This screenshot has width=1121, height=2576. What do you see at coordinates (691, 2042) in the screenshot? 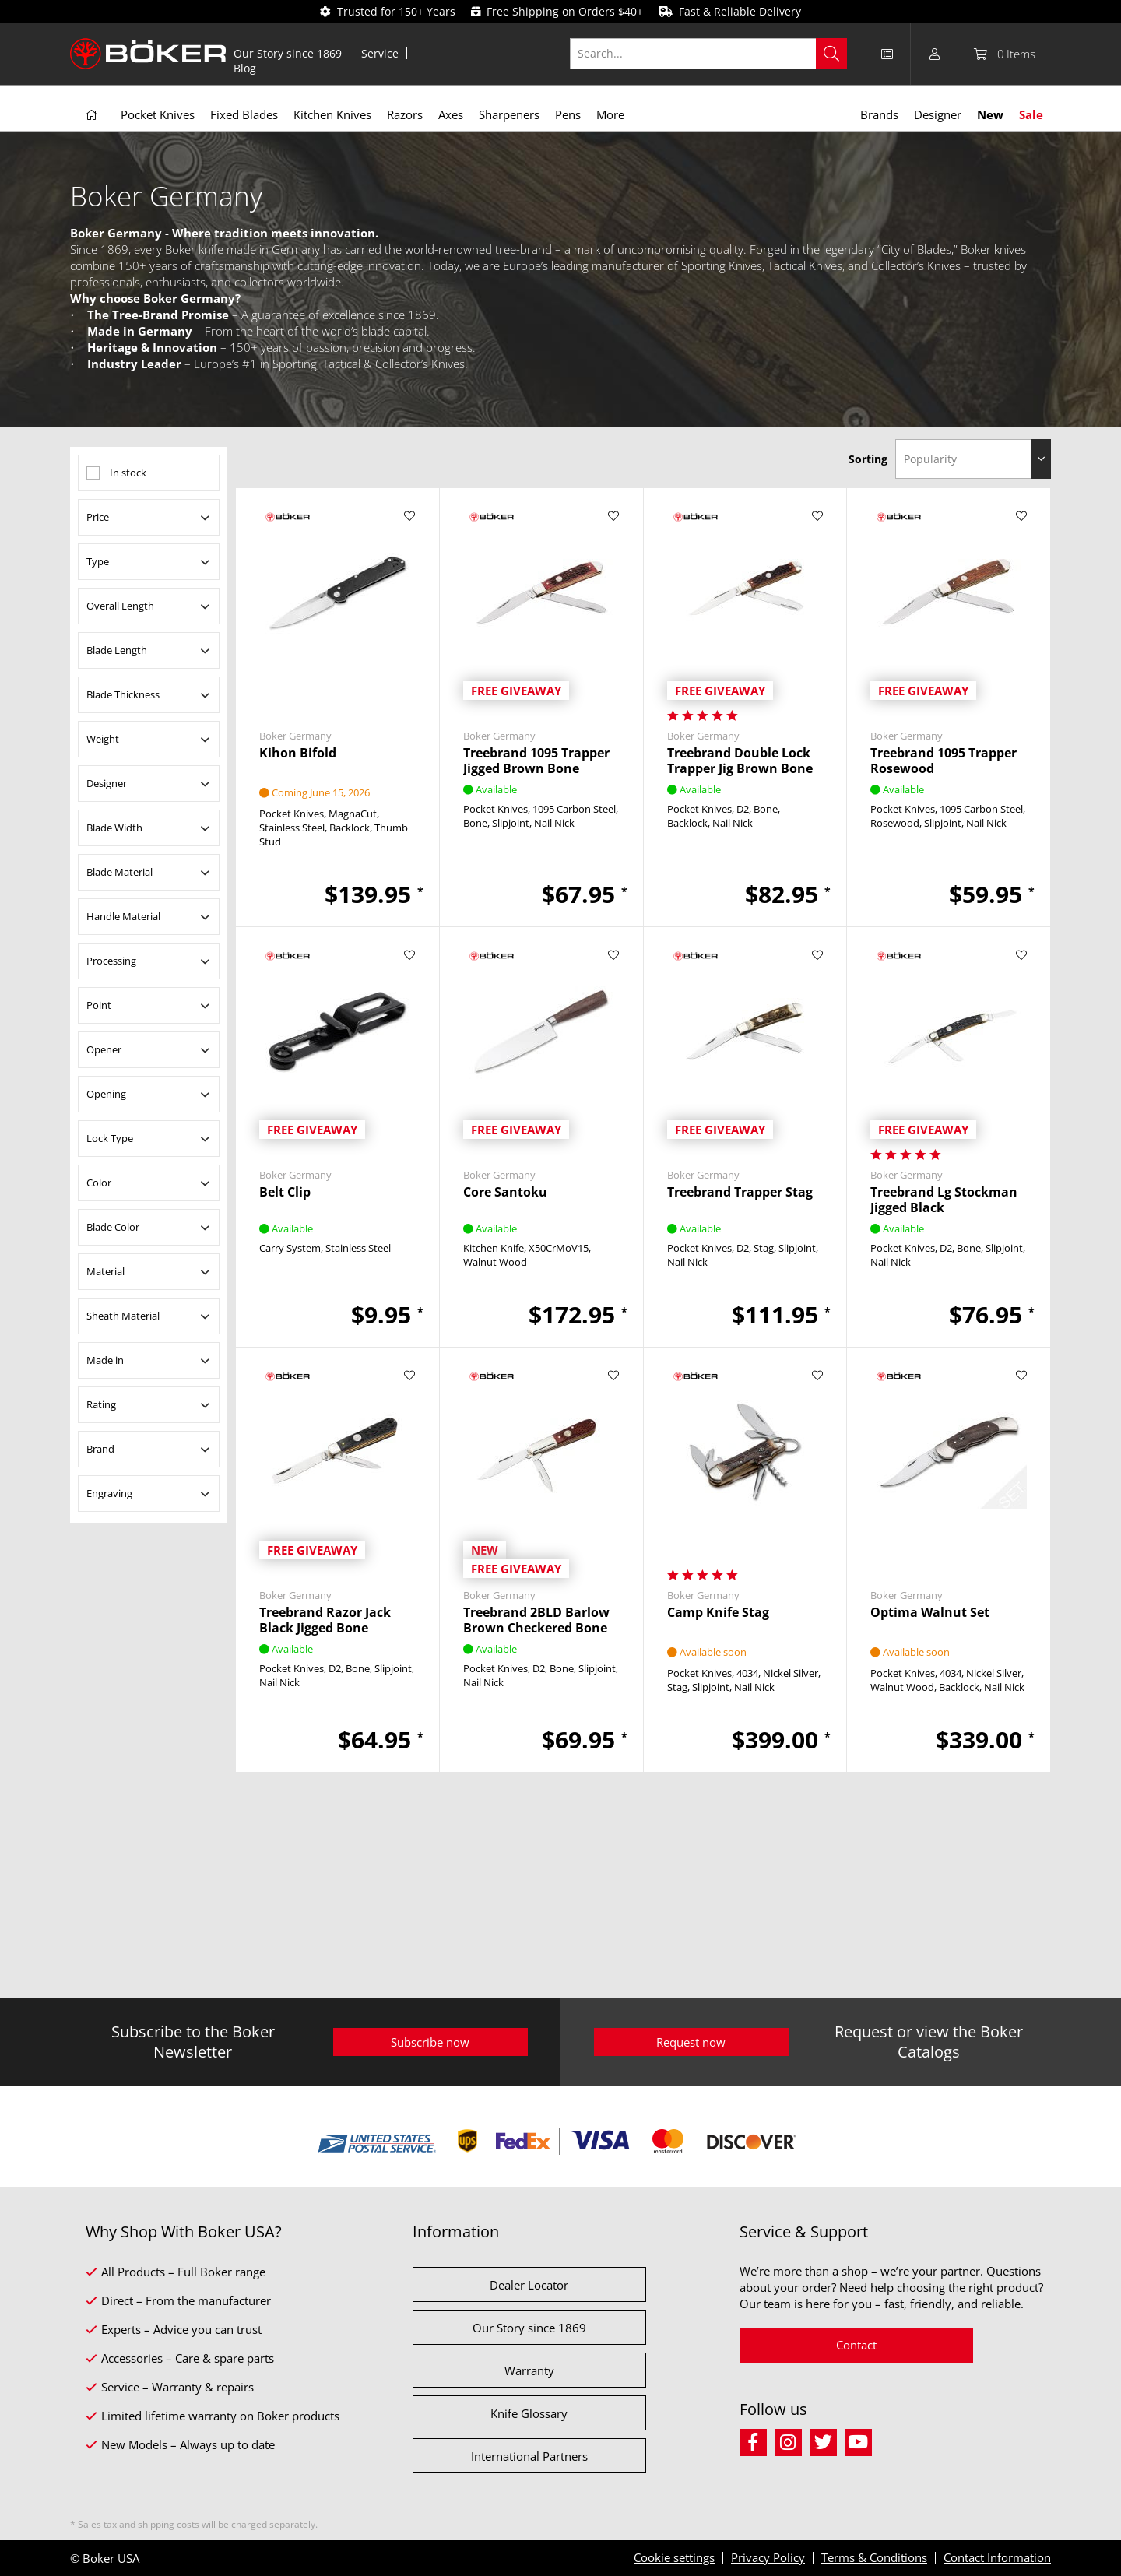
I see `Request now` at bounding box center [691, 2042].